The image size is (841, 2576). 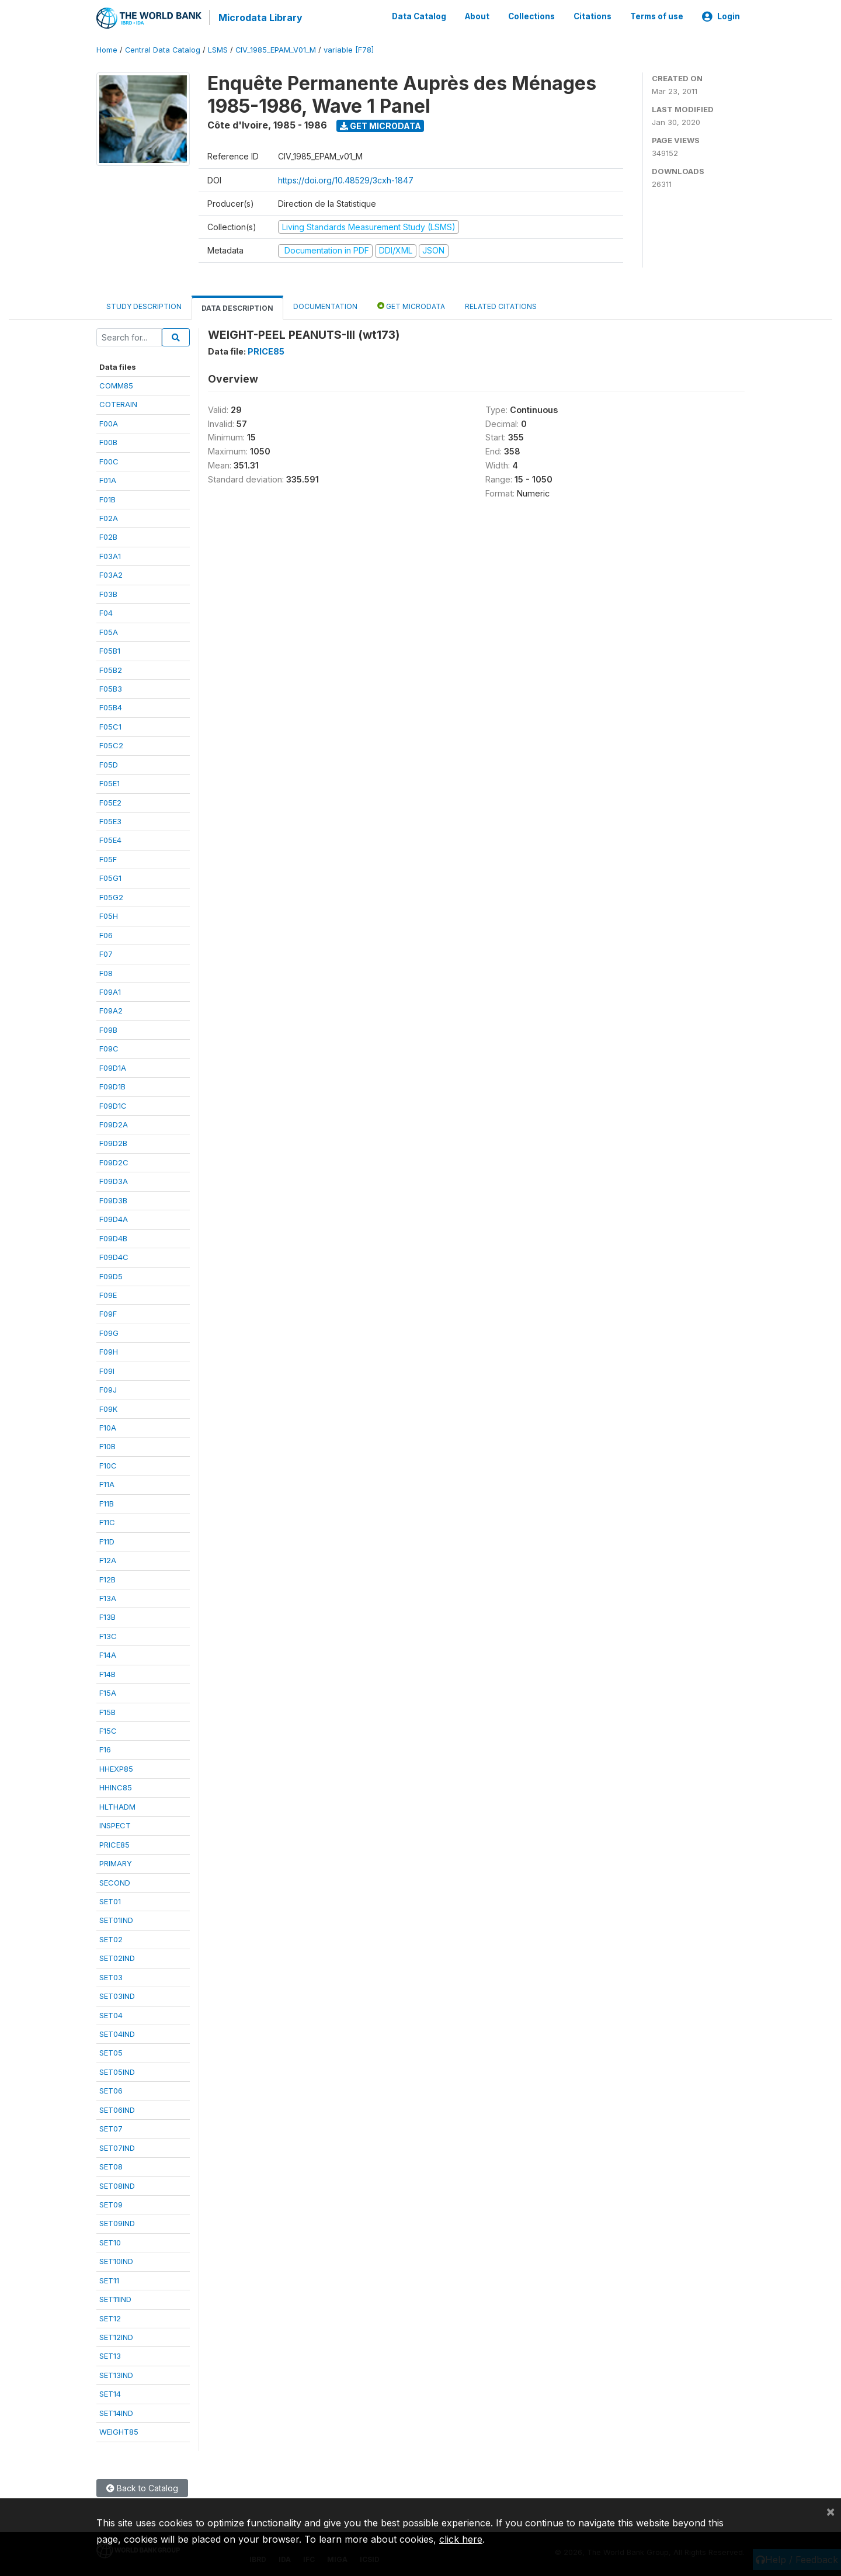 What do you see at coordinates (501, 305) in the screenshot?
I see `Related citations [tab]` at bounding box center [501, 305].